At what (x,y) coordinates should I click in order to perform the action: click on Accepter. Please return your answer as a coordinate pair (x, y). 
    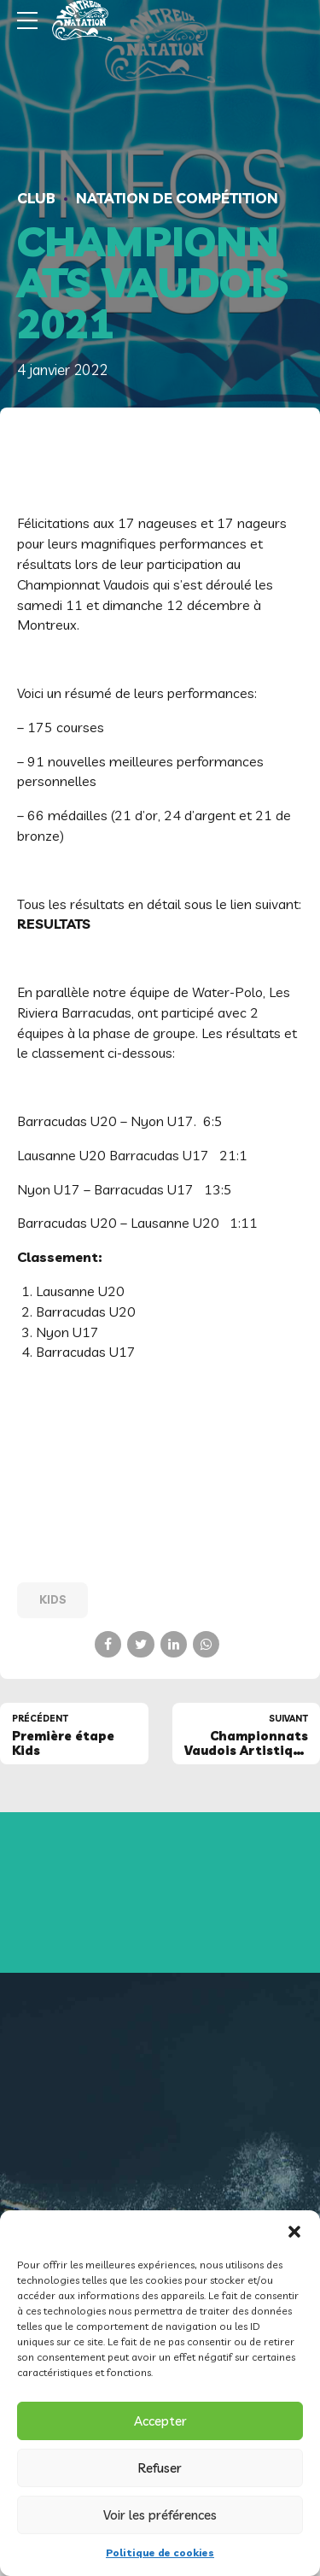
    Looking at the image, I should click on (160, 2421).